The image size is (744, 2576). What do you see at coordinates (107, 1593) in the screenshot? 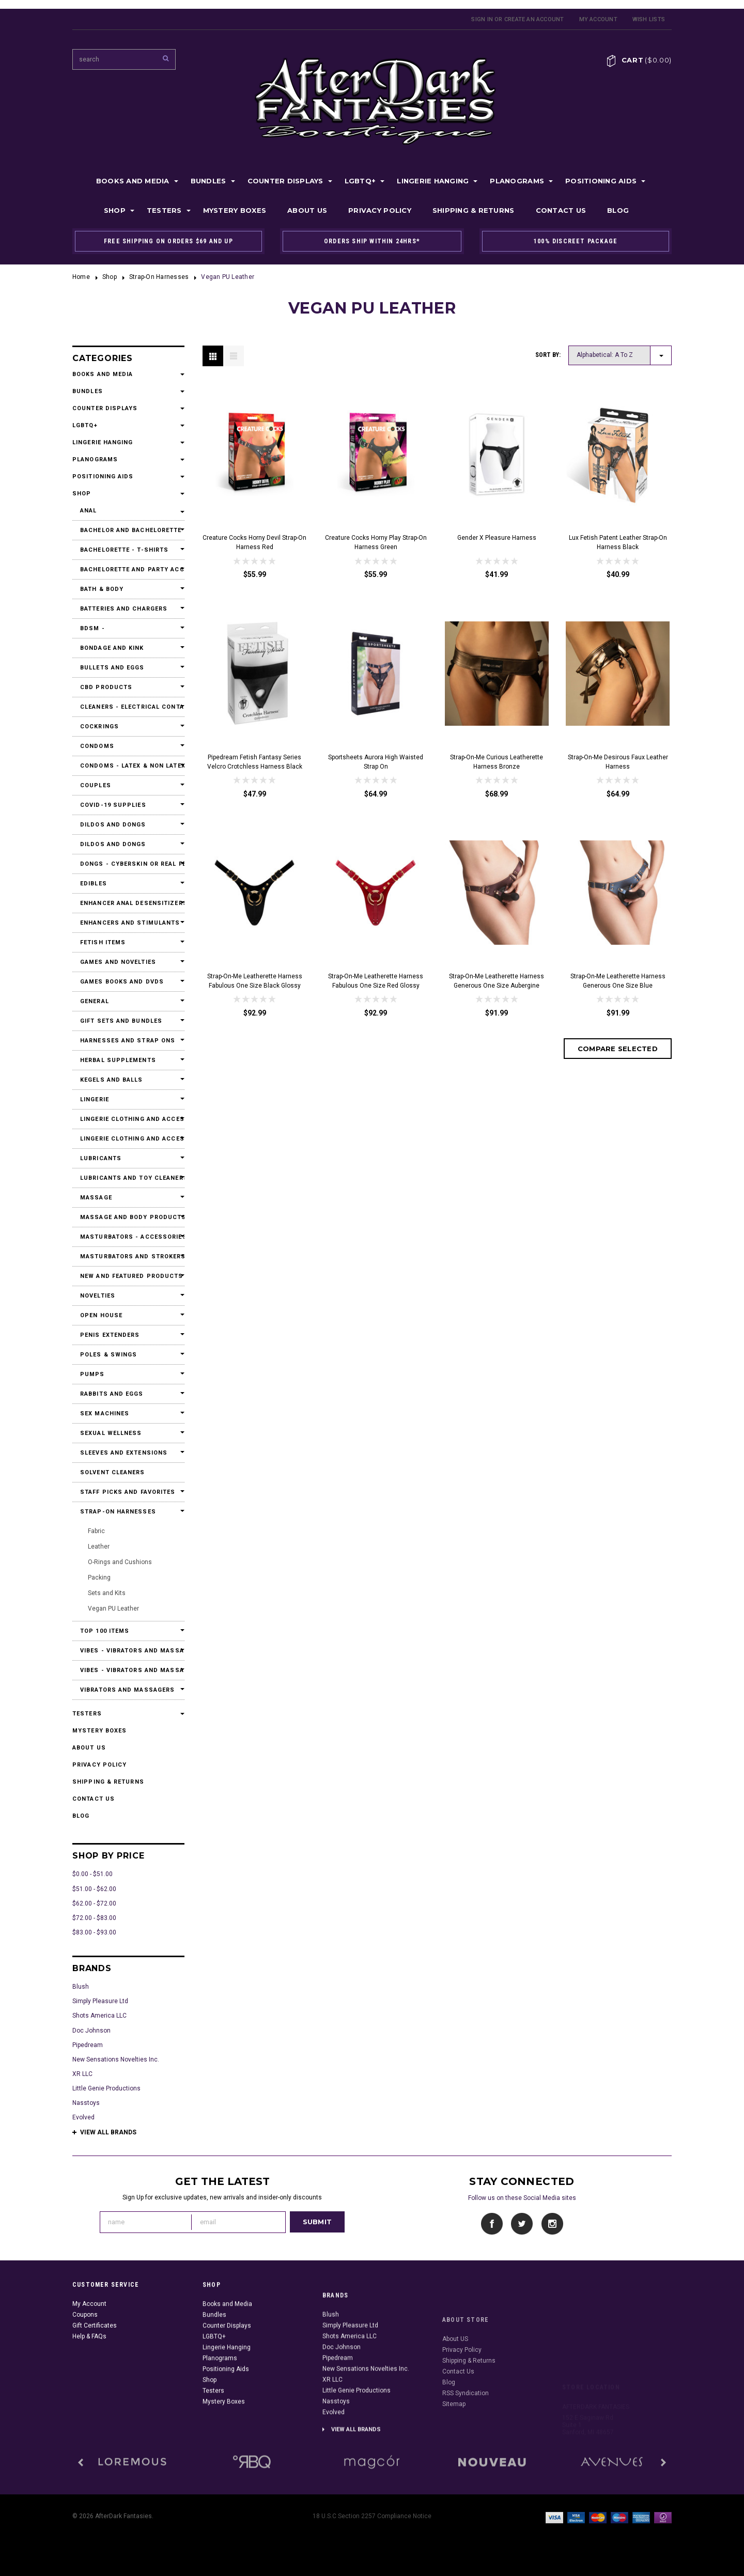
I see `Sets and Kits` at bounding box center [107, 1593].